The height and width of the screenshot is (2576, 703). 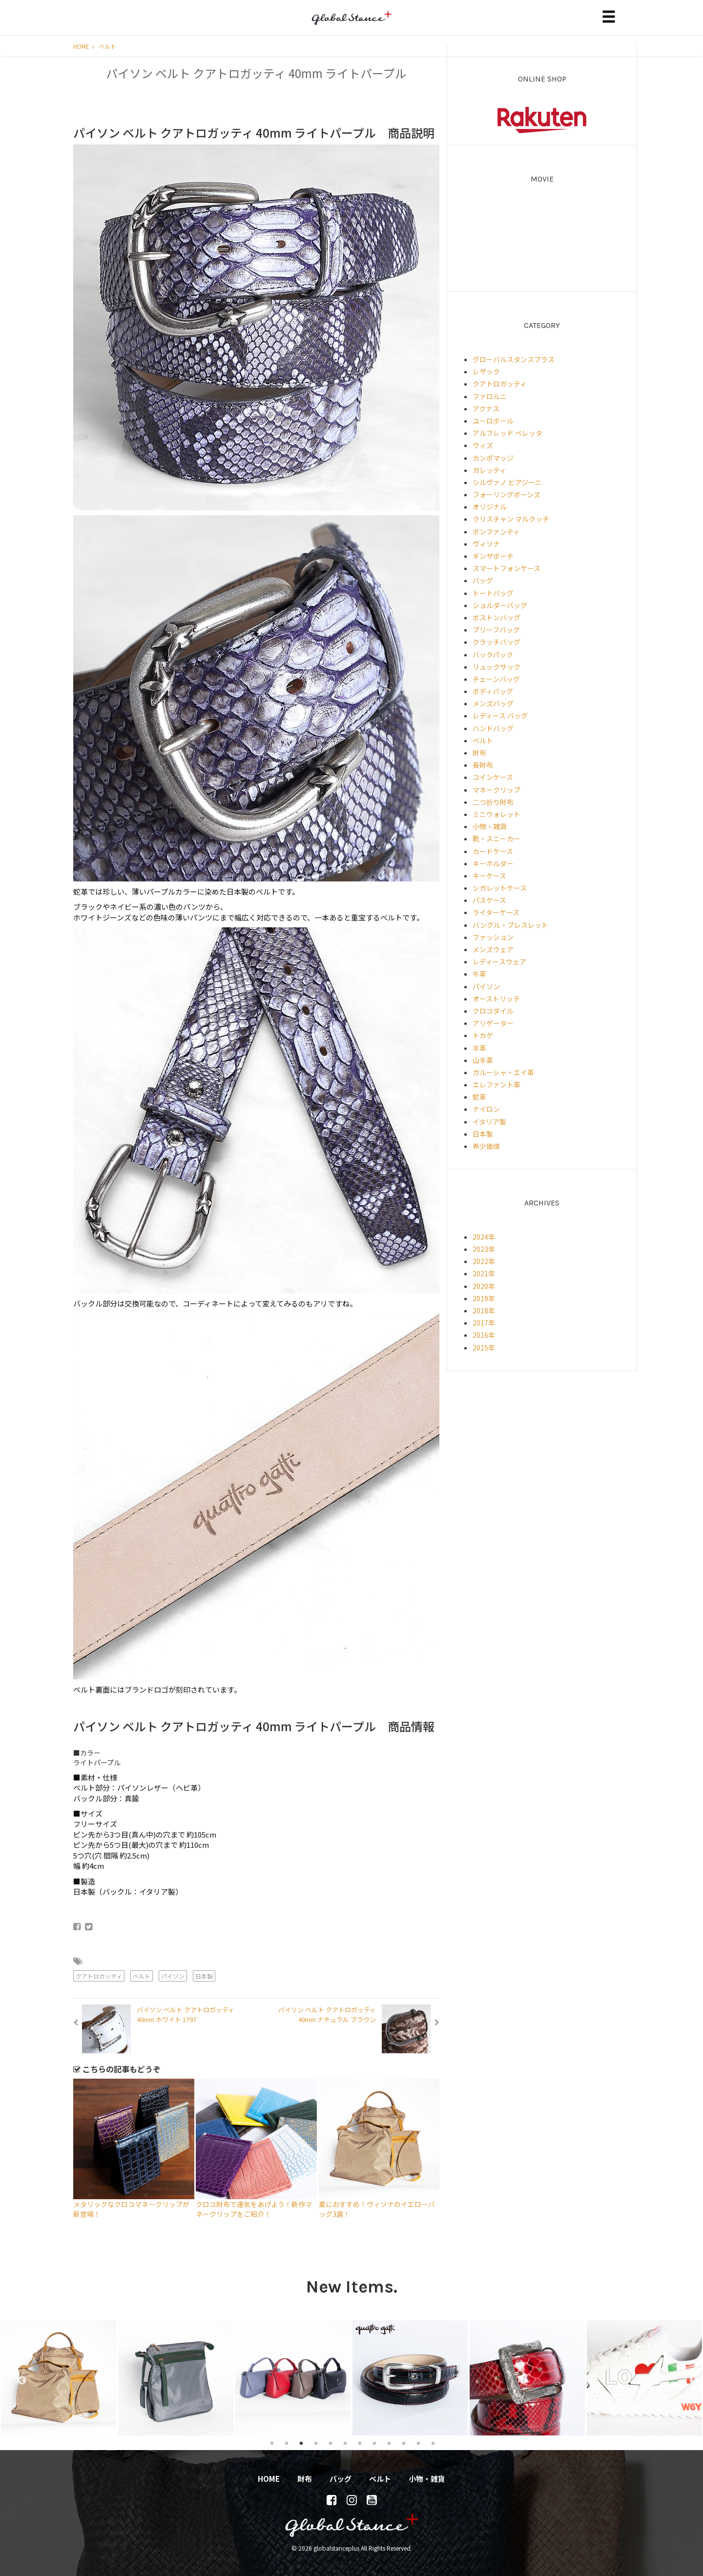 I want to click on ナイロン, so click(x=486, y=1109).